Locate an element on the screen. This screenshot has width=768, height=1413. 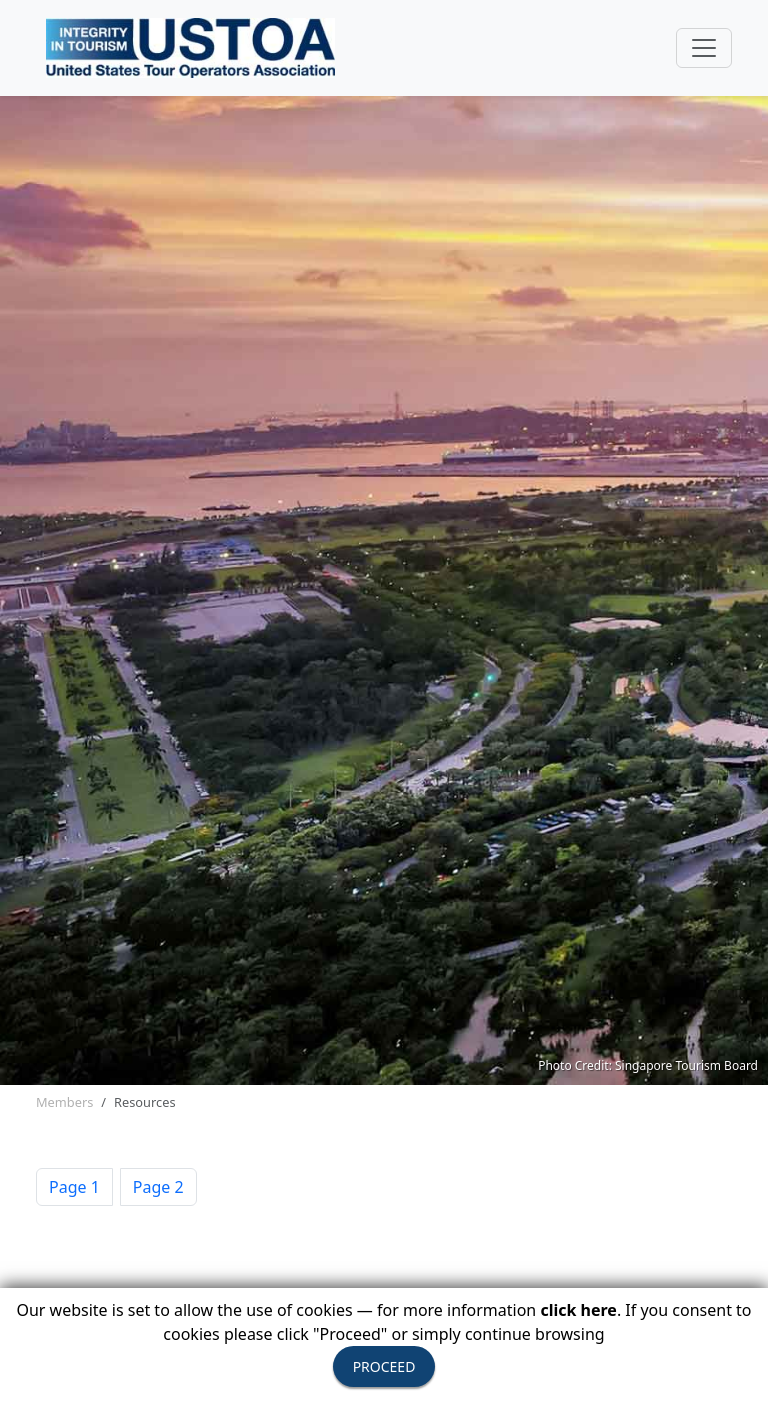
PROCEED is located at coordinates (384, 1366).